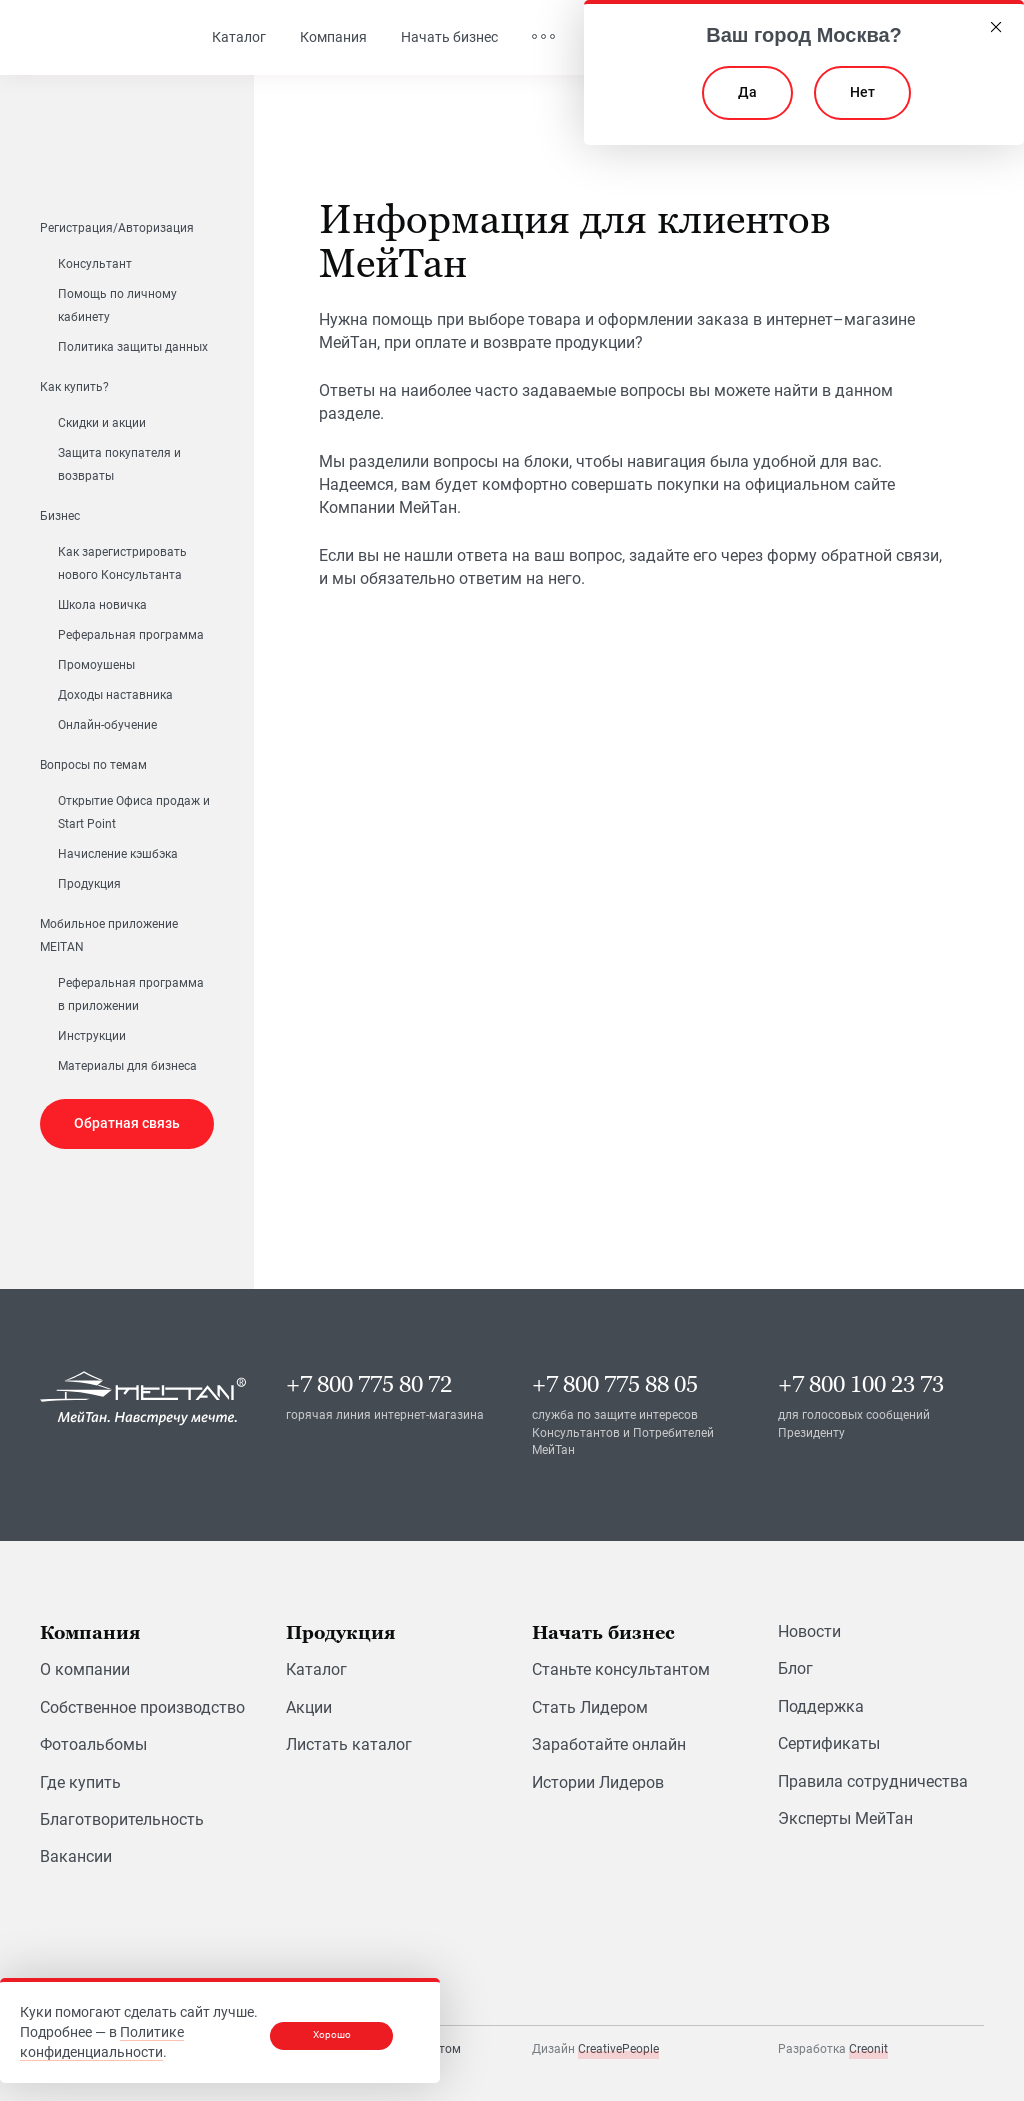 The image size is (1024, 2101). I want to click on Доходы наставника, so click(115, 695).